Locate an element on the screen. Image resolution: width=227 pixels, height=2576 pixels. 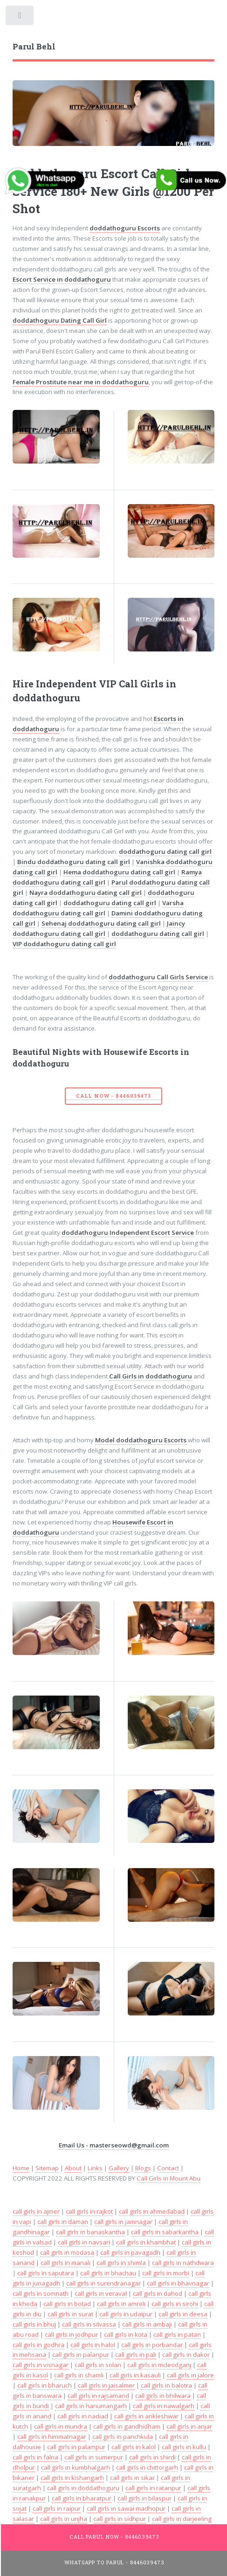
call girls in panchkula is located at coordinates (122, 2436).